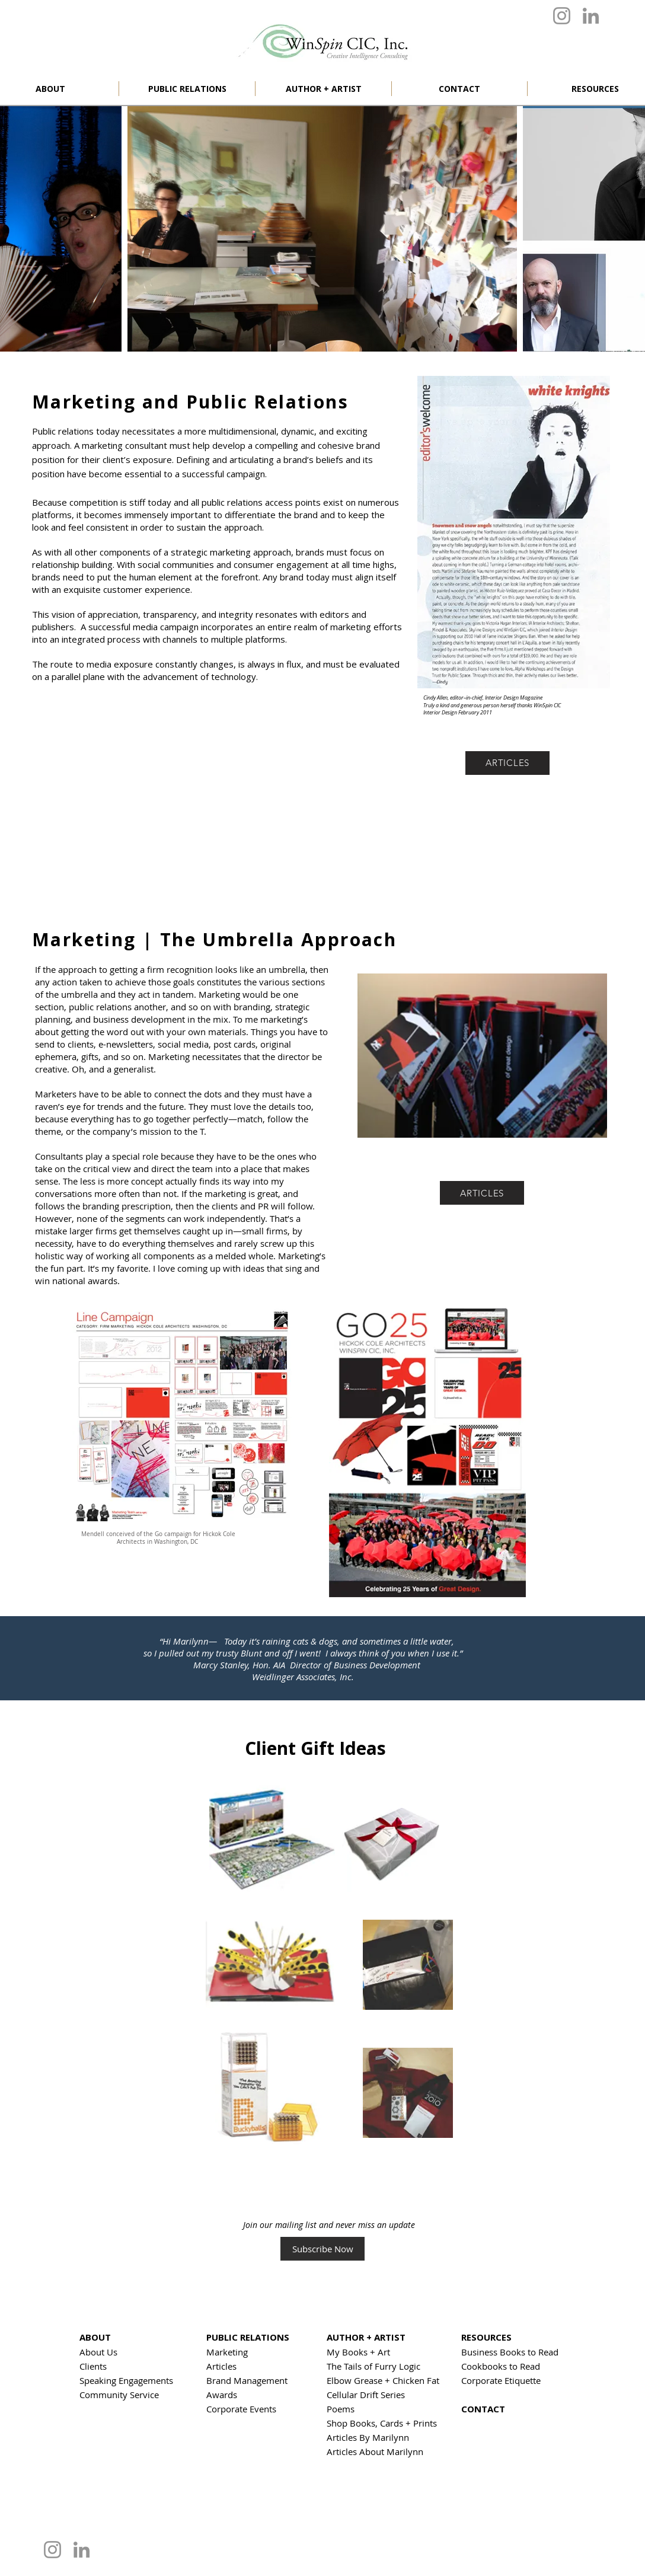  I want to click on Articles, so click(221, 2366).